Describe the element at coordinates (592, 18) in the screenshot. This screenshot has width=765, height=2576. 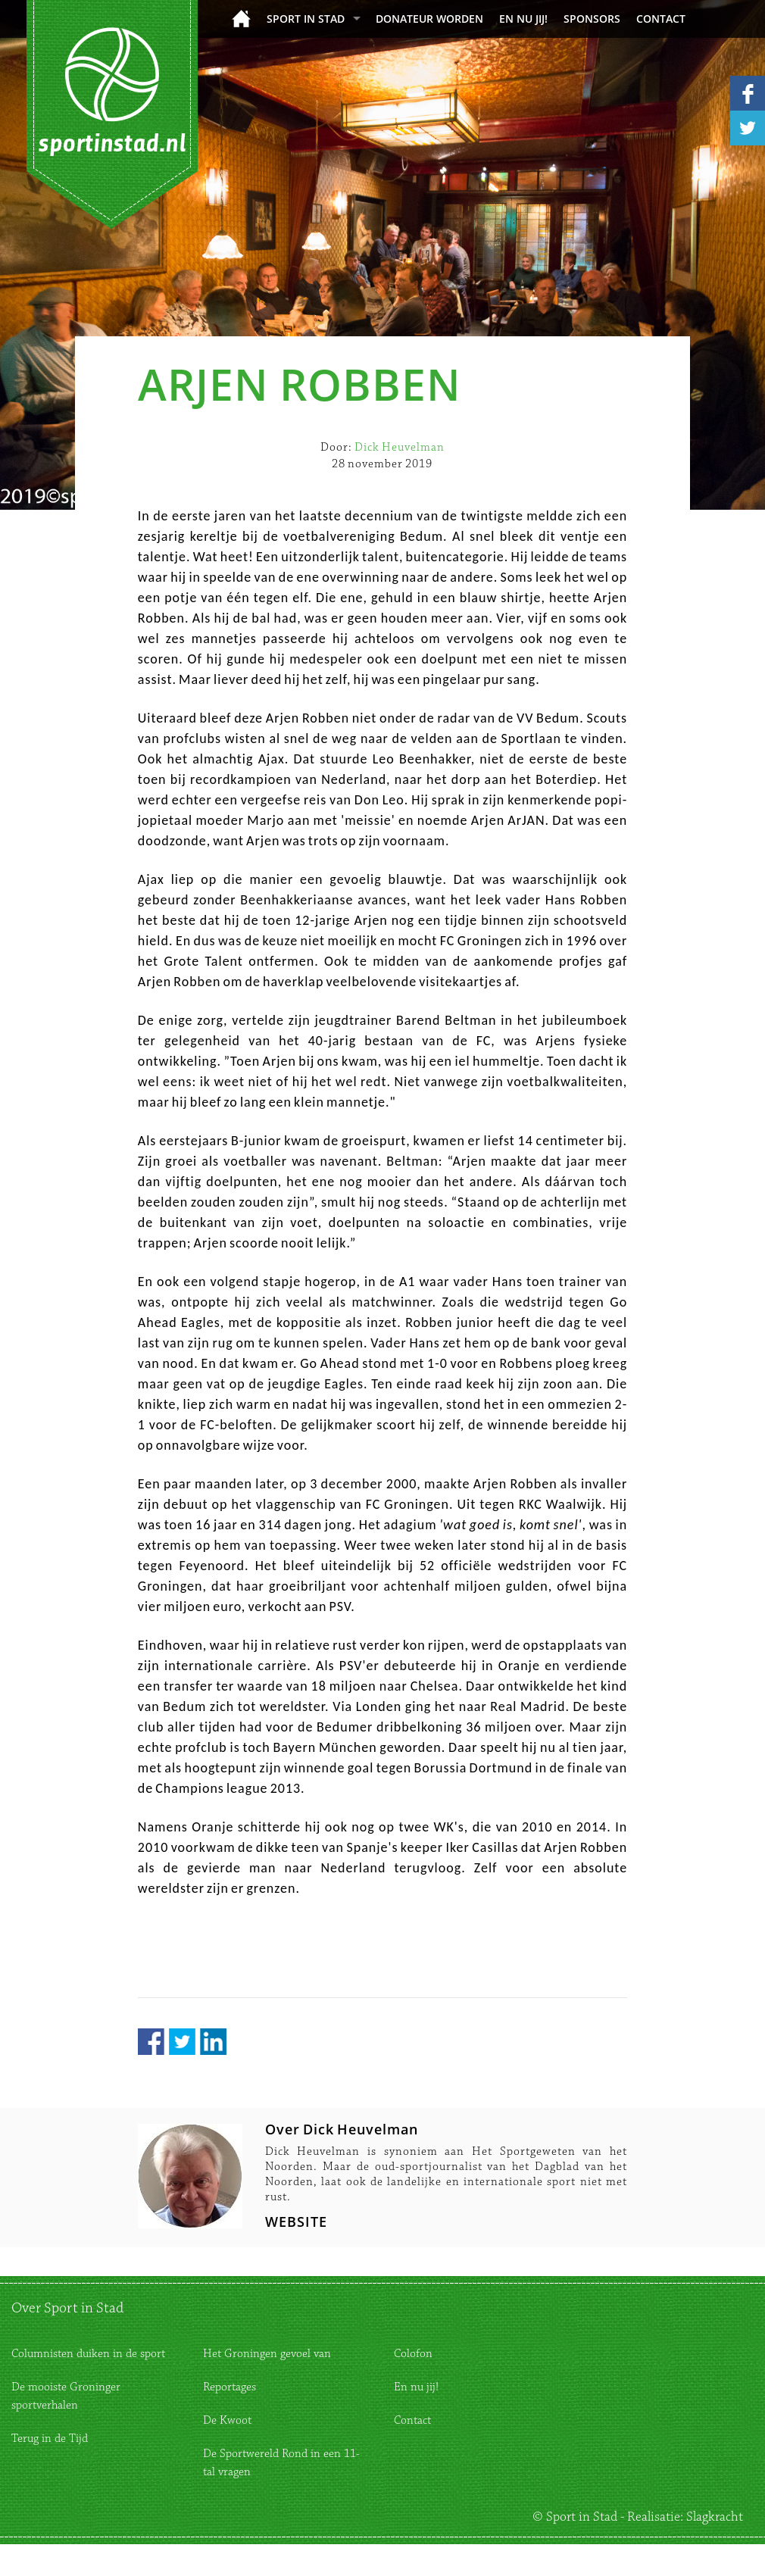
I see `Sponsors` at that location.